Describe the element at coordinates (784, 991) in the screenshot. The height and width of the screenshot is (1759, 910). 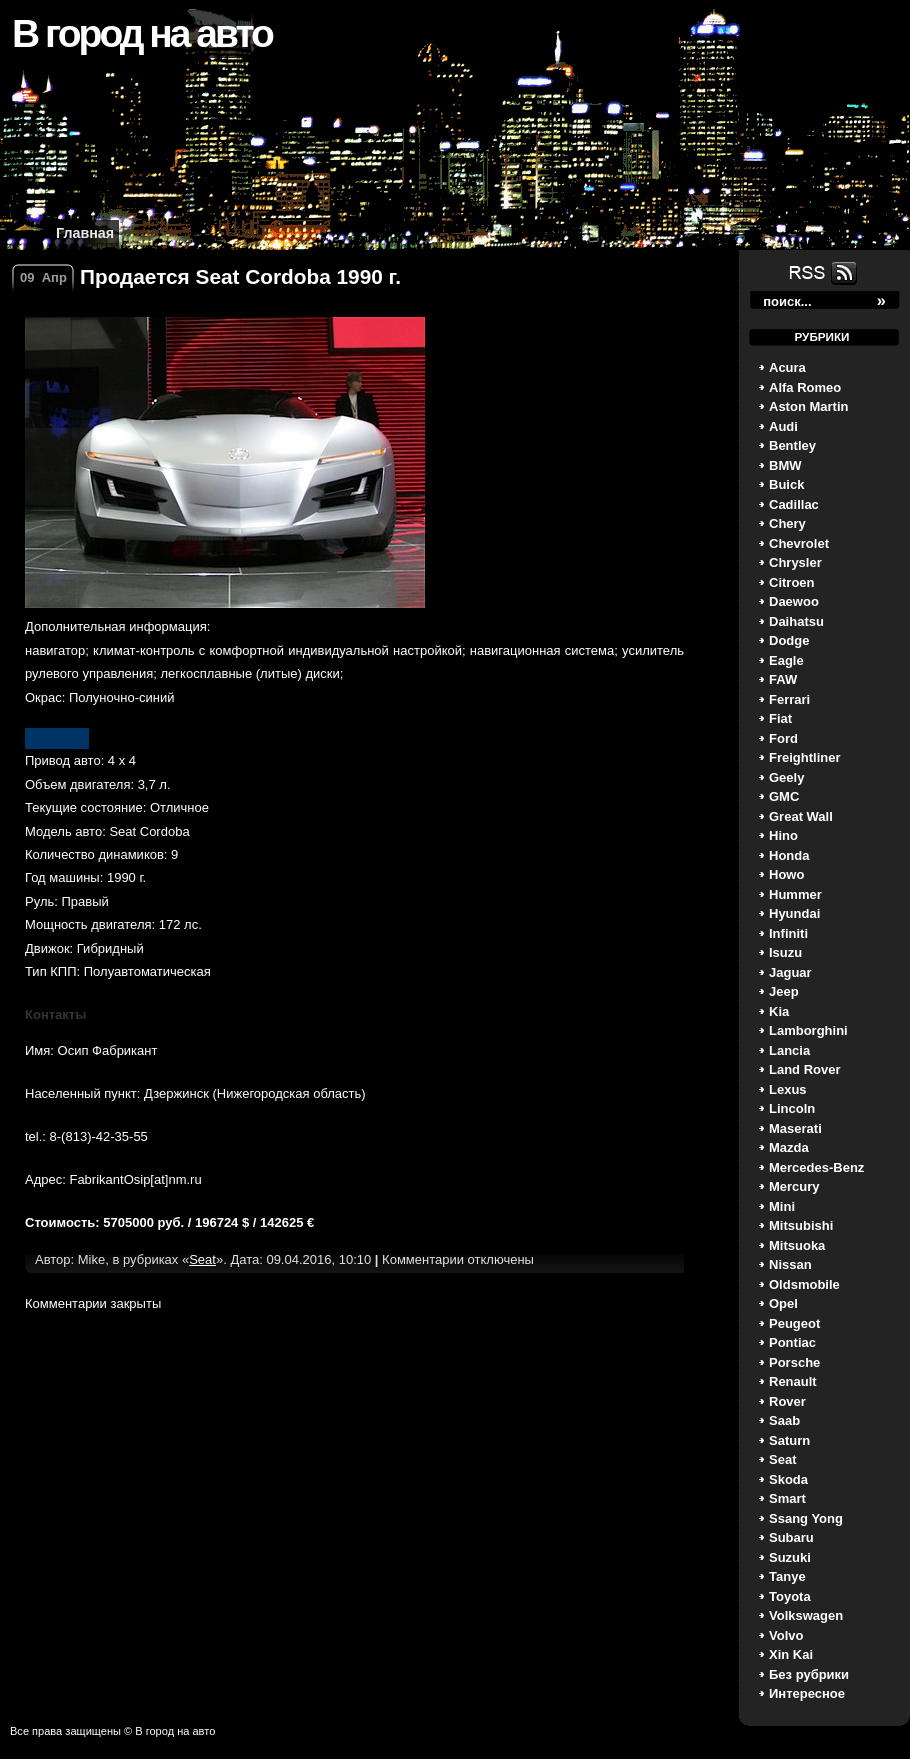
I see `Jeep` at that location.